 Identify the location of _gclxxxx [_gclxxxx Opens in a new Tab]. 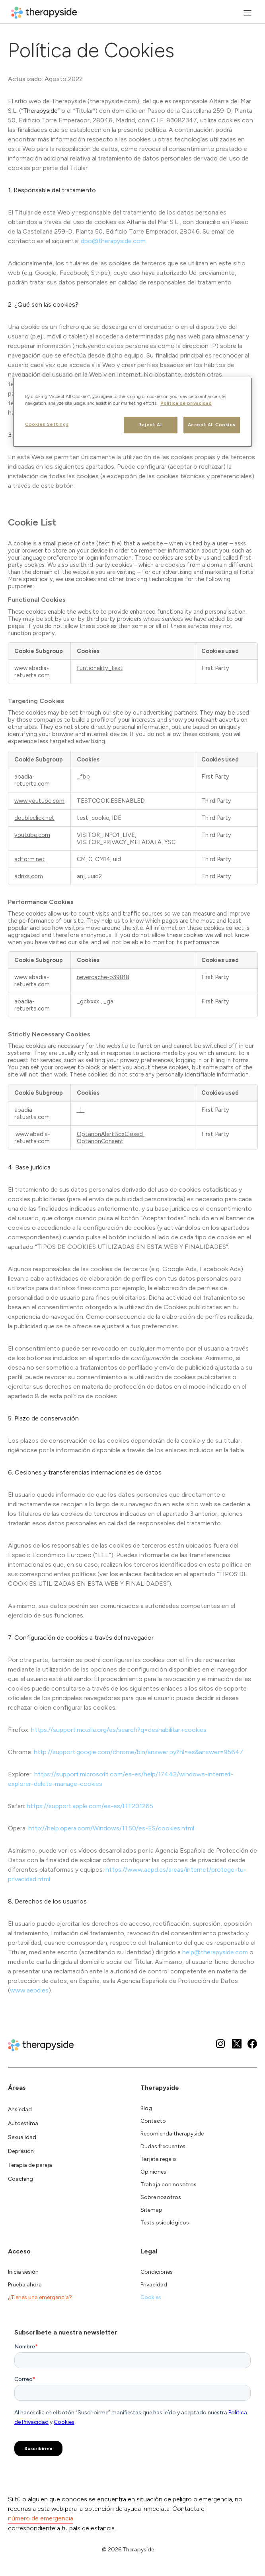
(89, 1001).